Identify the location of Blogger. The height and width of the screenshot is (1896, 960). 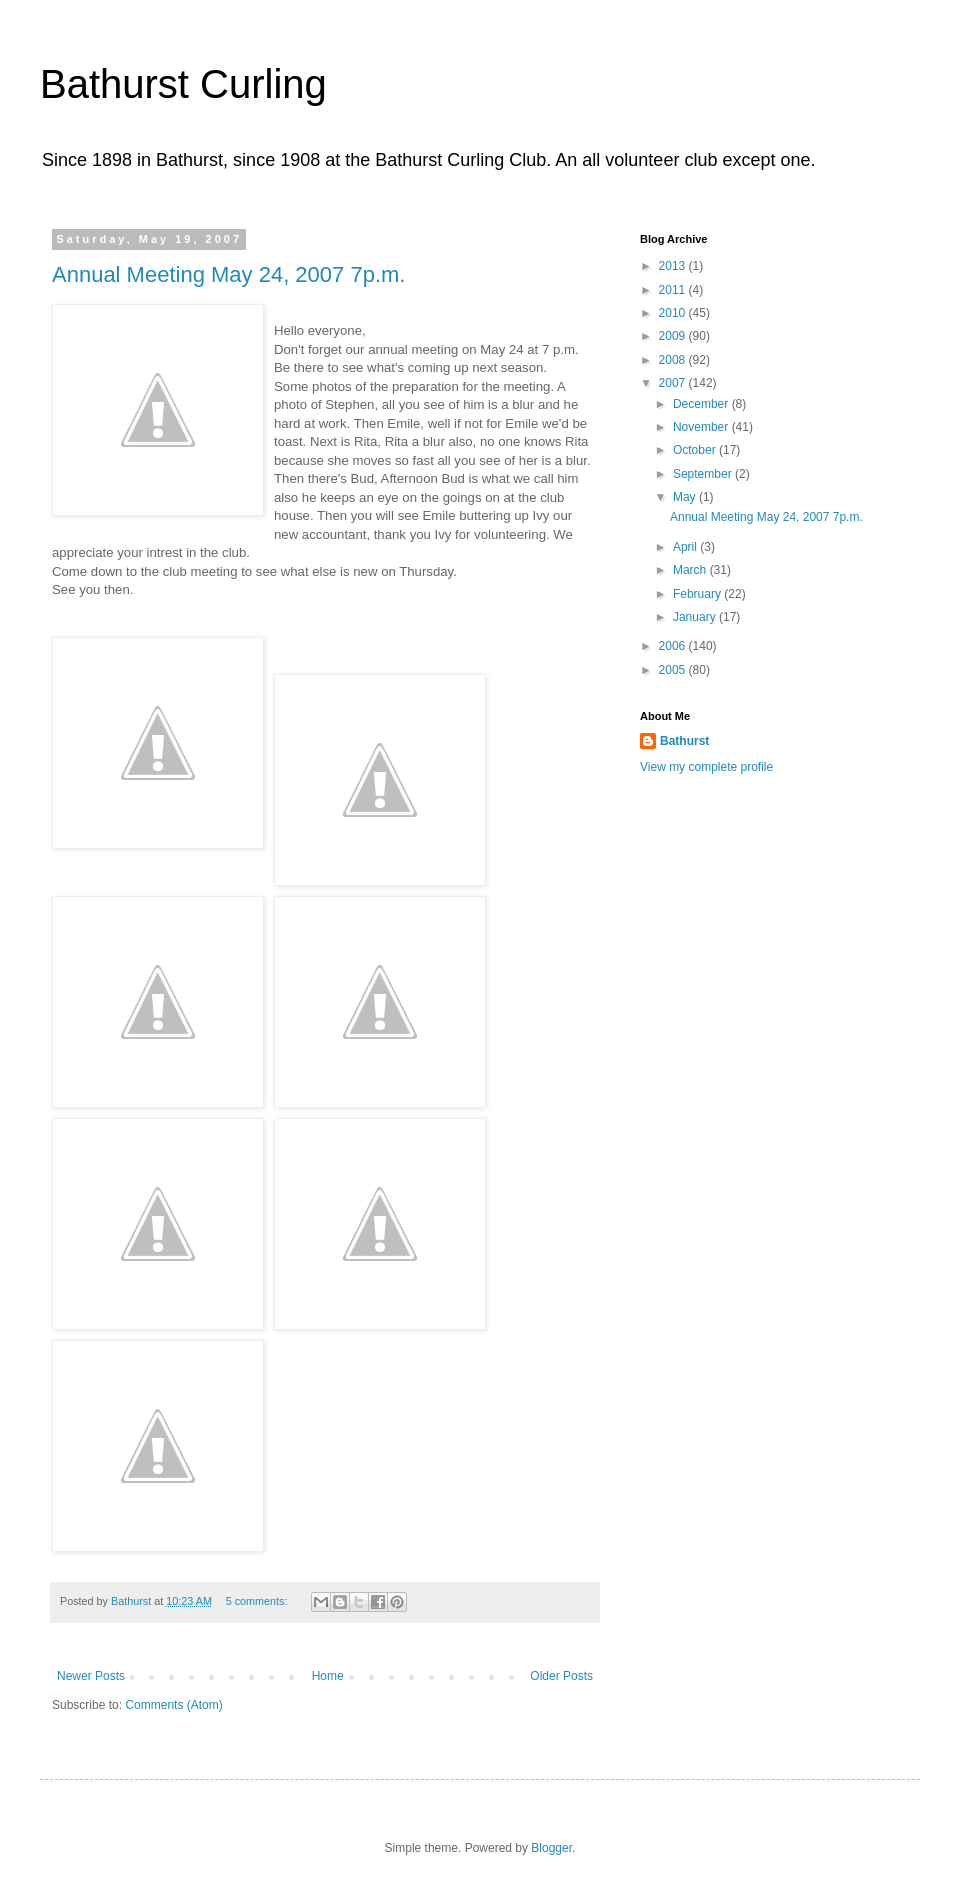
(551, 1848).